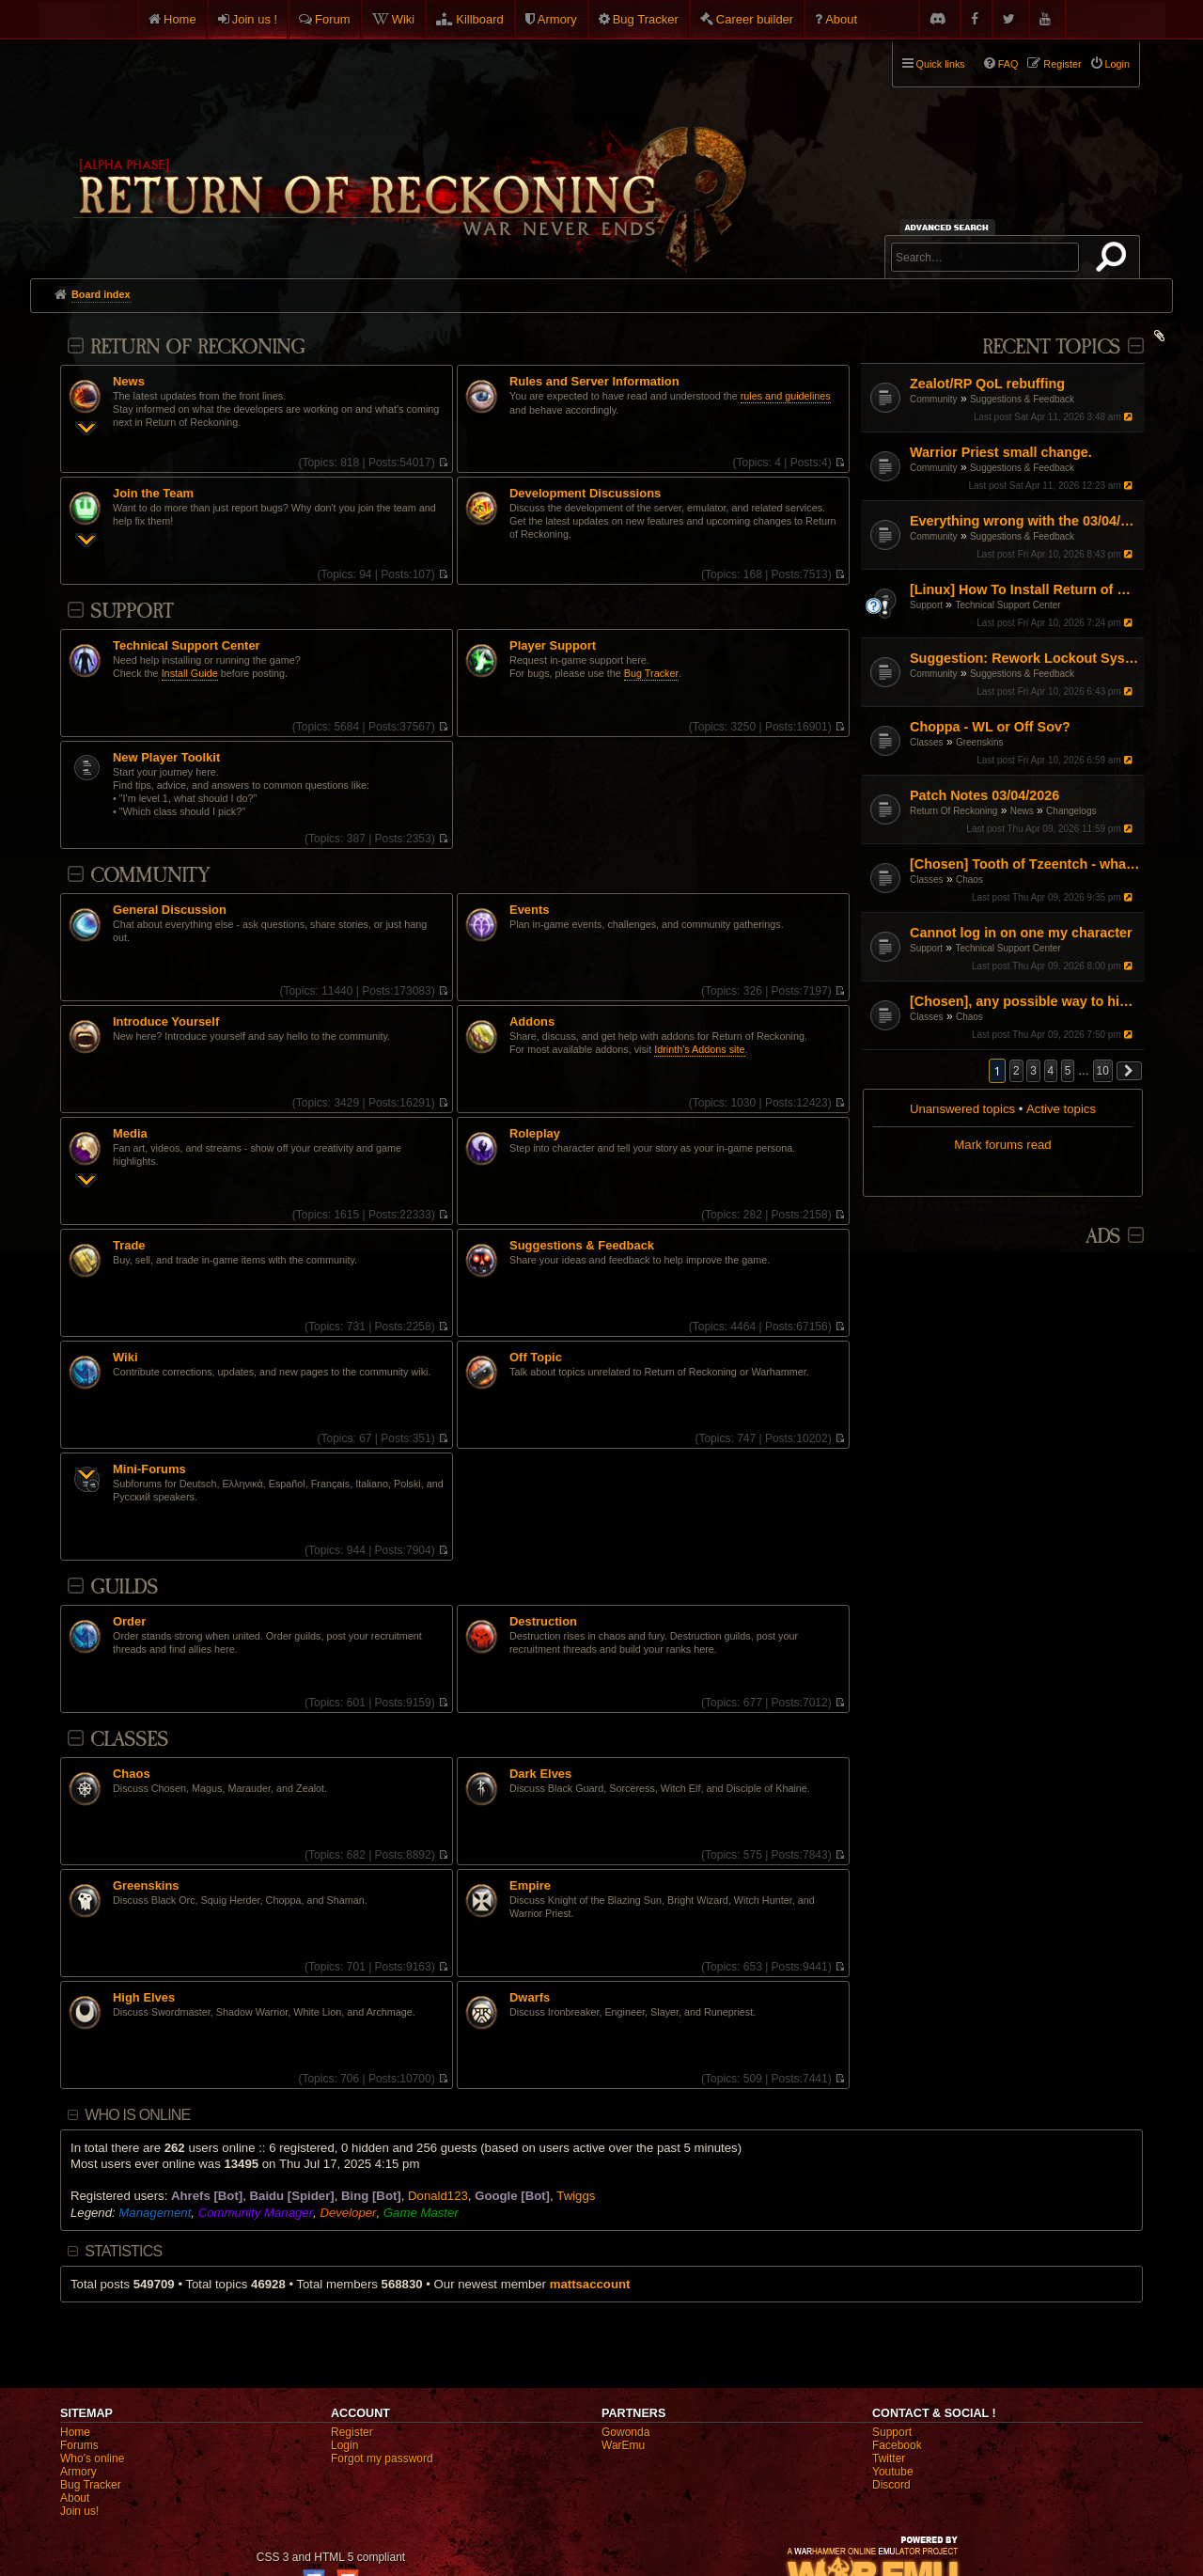 The height and width of the screenshot is (2576, 1203). I want to click on Active topics, so click(1061, 1109).